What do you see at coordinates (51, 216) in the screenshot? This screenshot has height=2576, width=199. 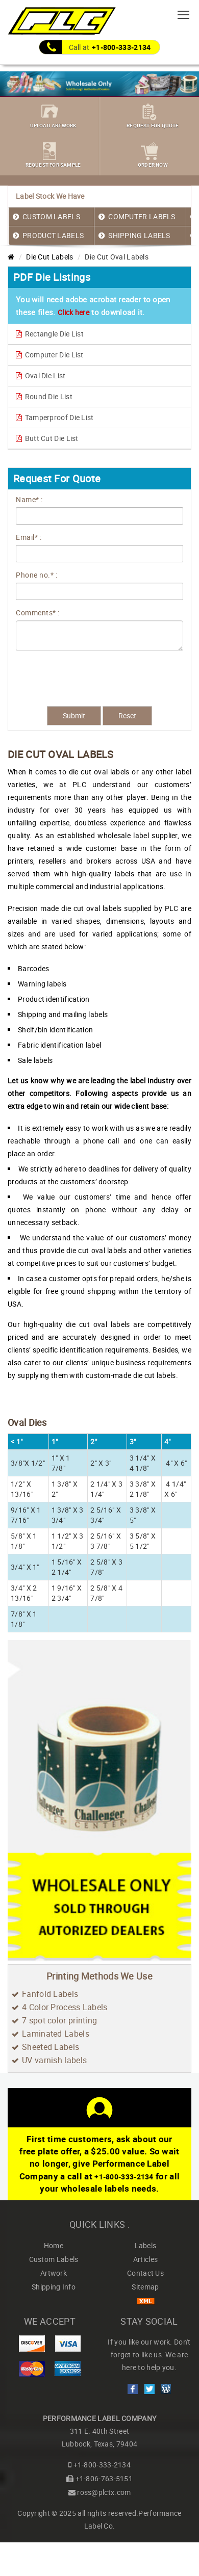 I see `CUSTOM LABELS` at bounding box center [51, 216].